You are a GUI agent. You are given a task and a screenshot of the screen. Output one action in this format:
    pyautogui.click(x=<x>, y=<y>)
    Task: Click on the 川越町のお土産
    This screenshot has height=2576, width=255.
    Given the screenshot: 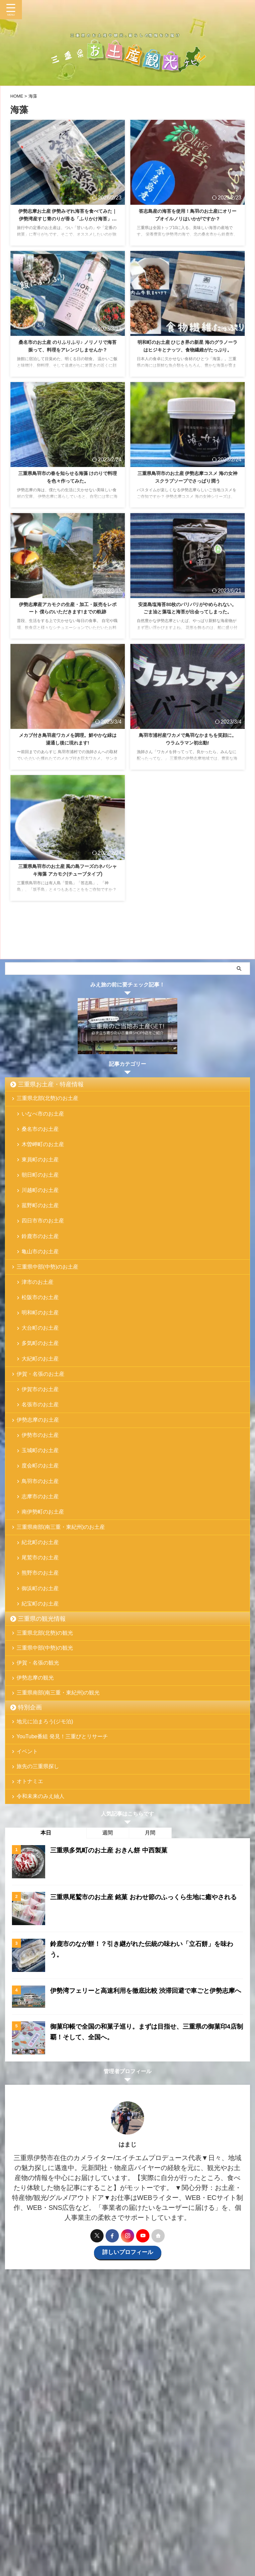 What is the action you would take?
    pyautogui.click(x=40, y=1201)
    